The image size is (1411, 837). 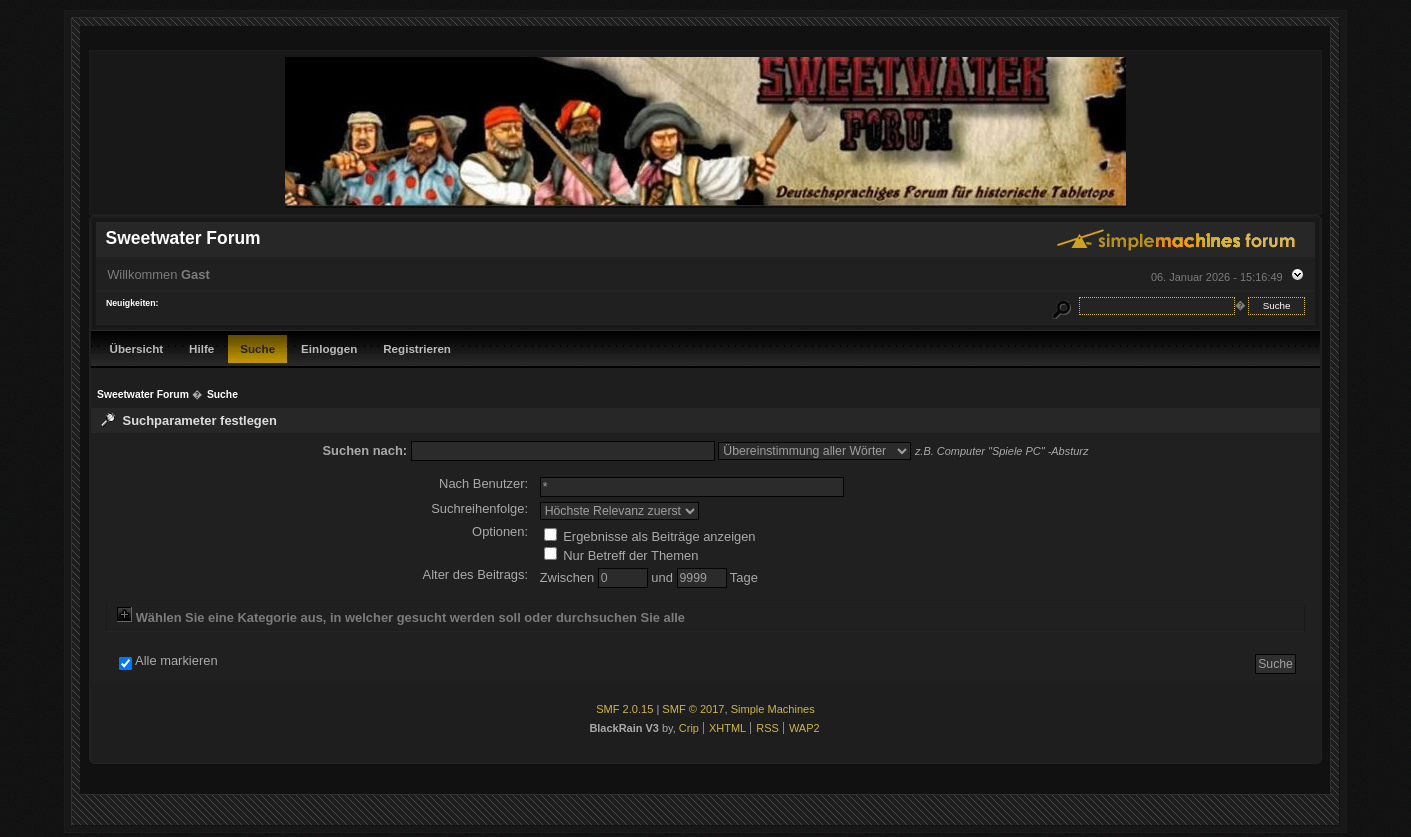 I want to click on Suche, so click(x=257, y=348).